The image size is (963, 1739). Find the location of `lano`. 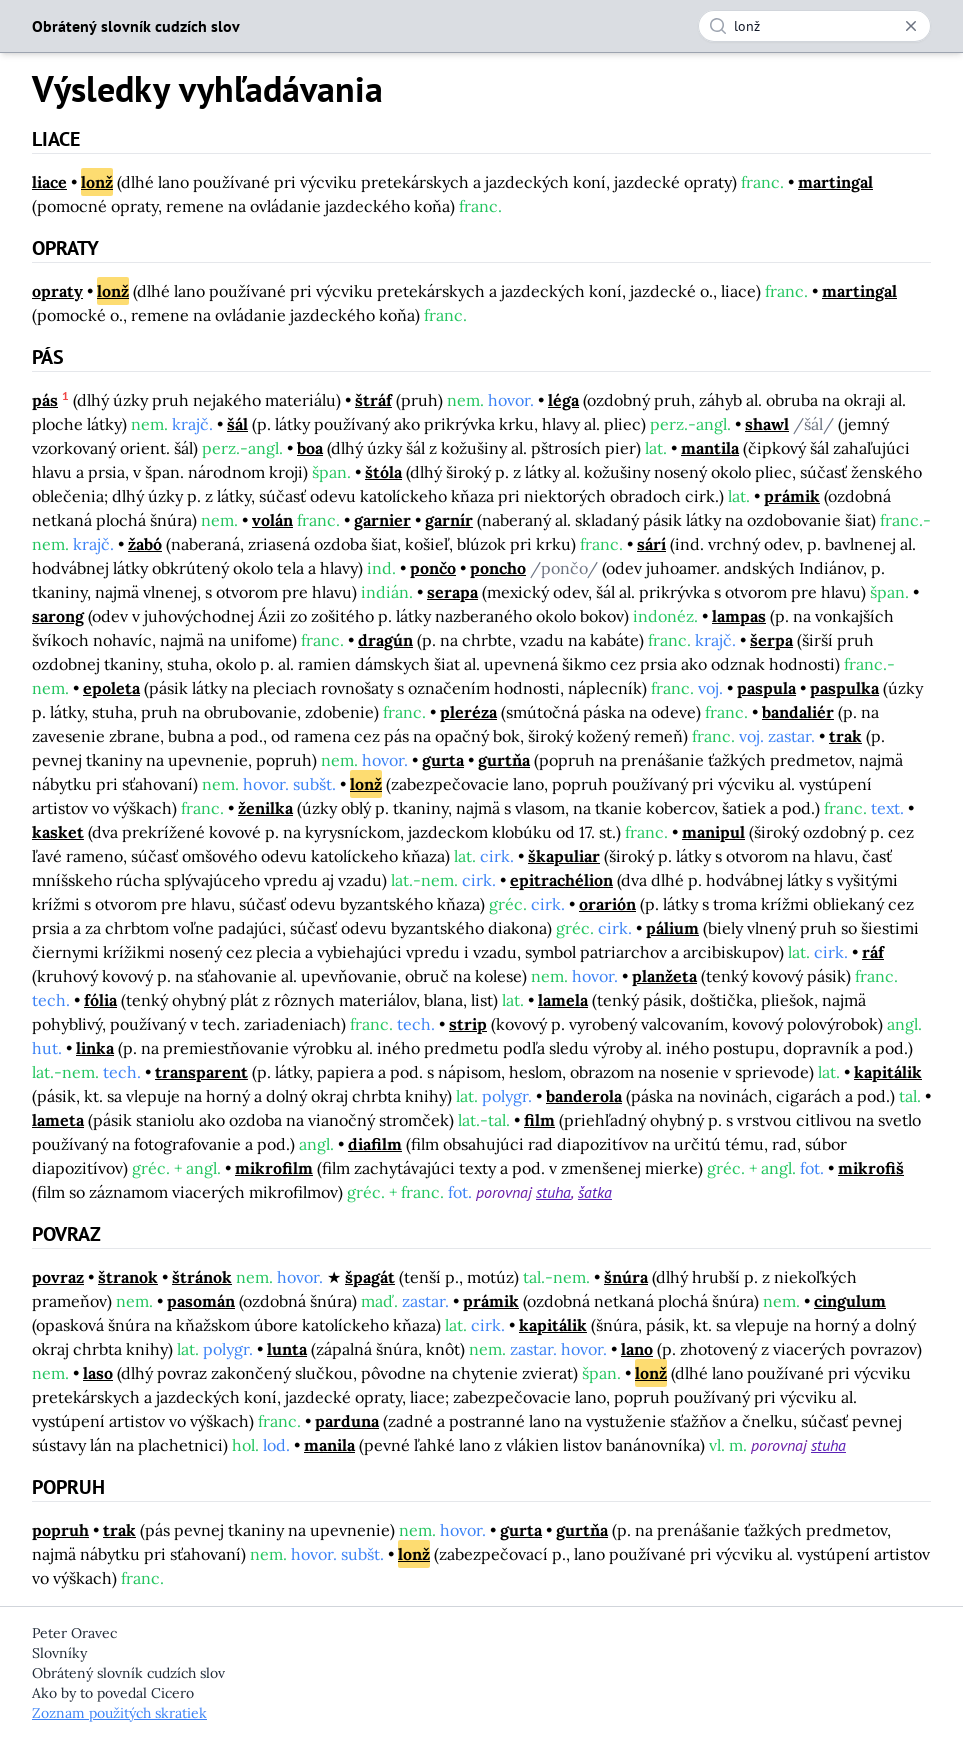

lano is located at coordinates (637, 1349).